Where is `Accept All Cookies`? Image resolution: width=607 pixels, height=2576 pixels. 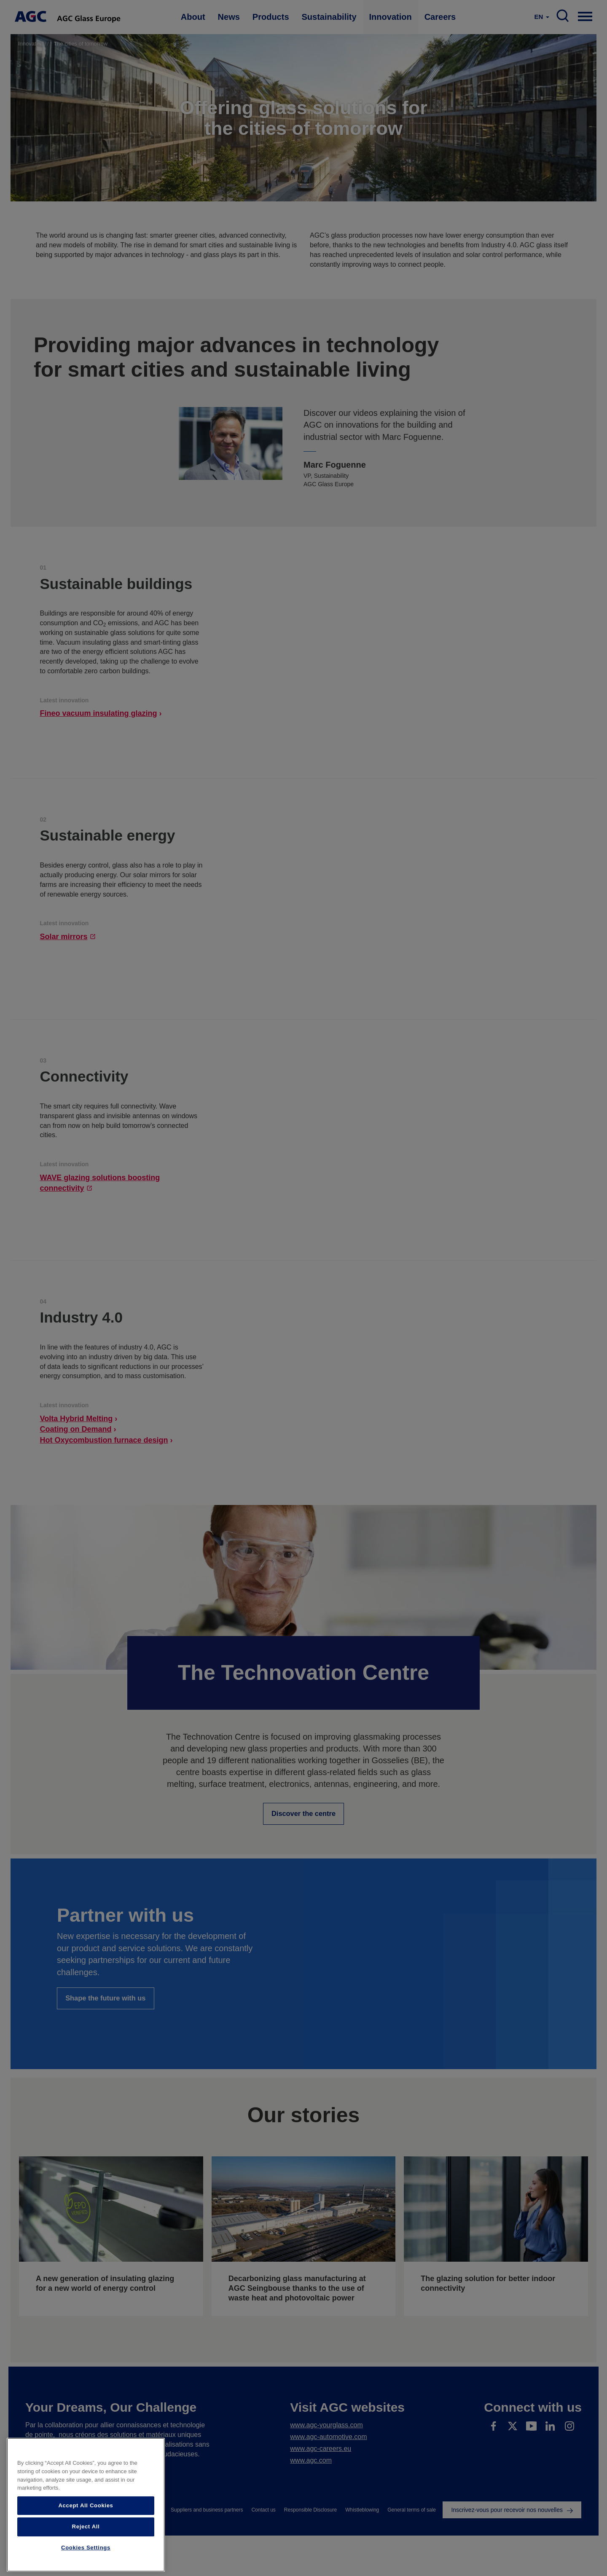 Accept All Cookies is located at coordinates (85, 2505).